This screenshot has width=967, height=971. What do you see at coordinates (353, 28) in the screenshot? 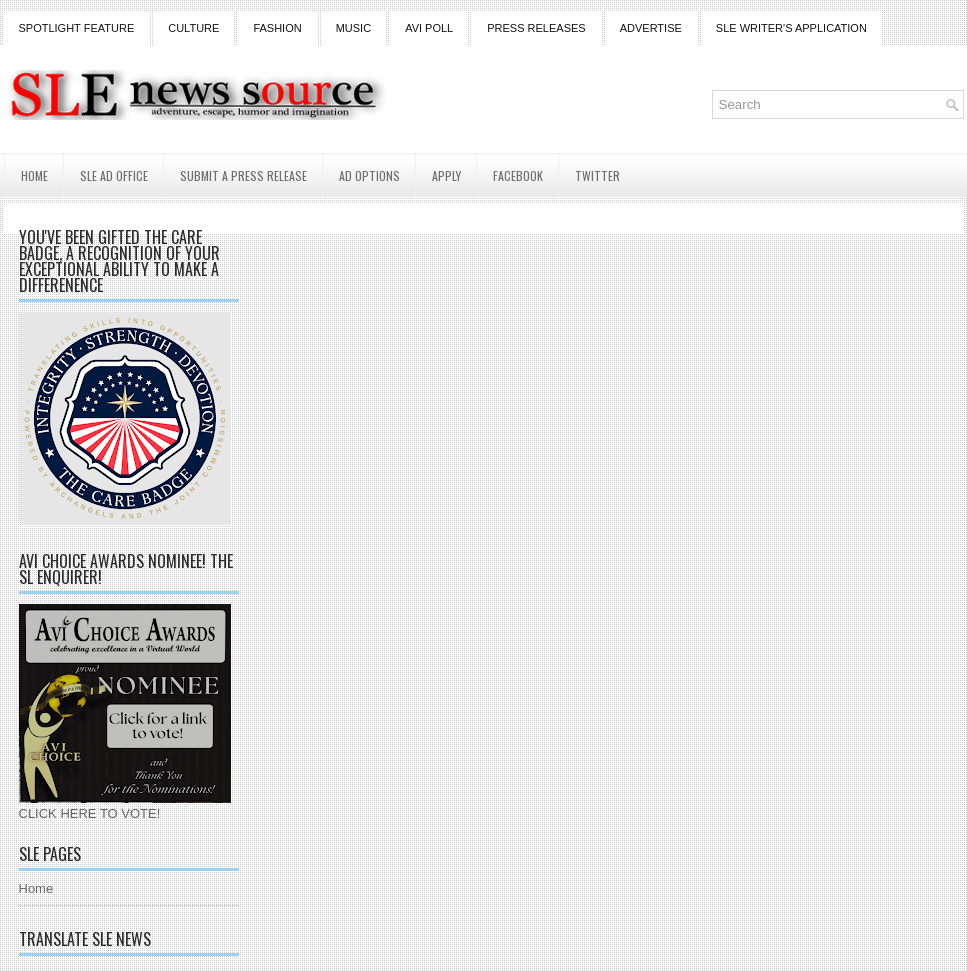
I see `Music` at bounding box center [353, 28].